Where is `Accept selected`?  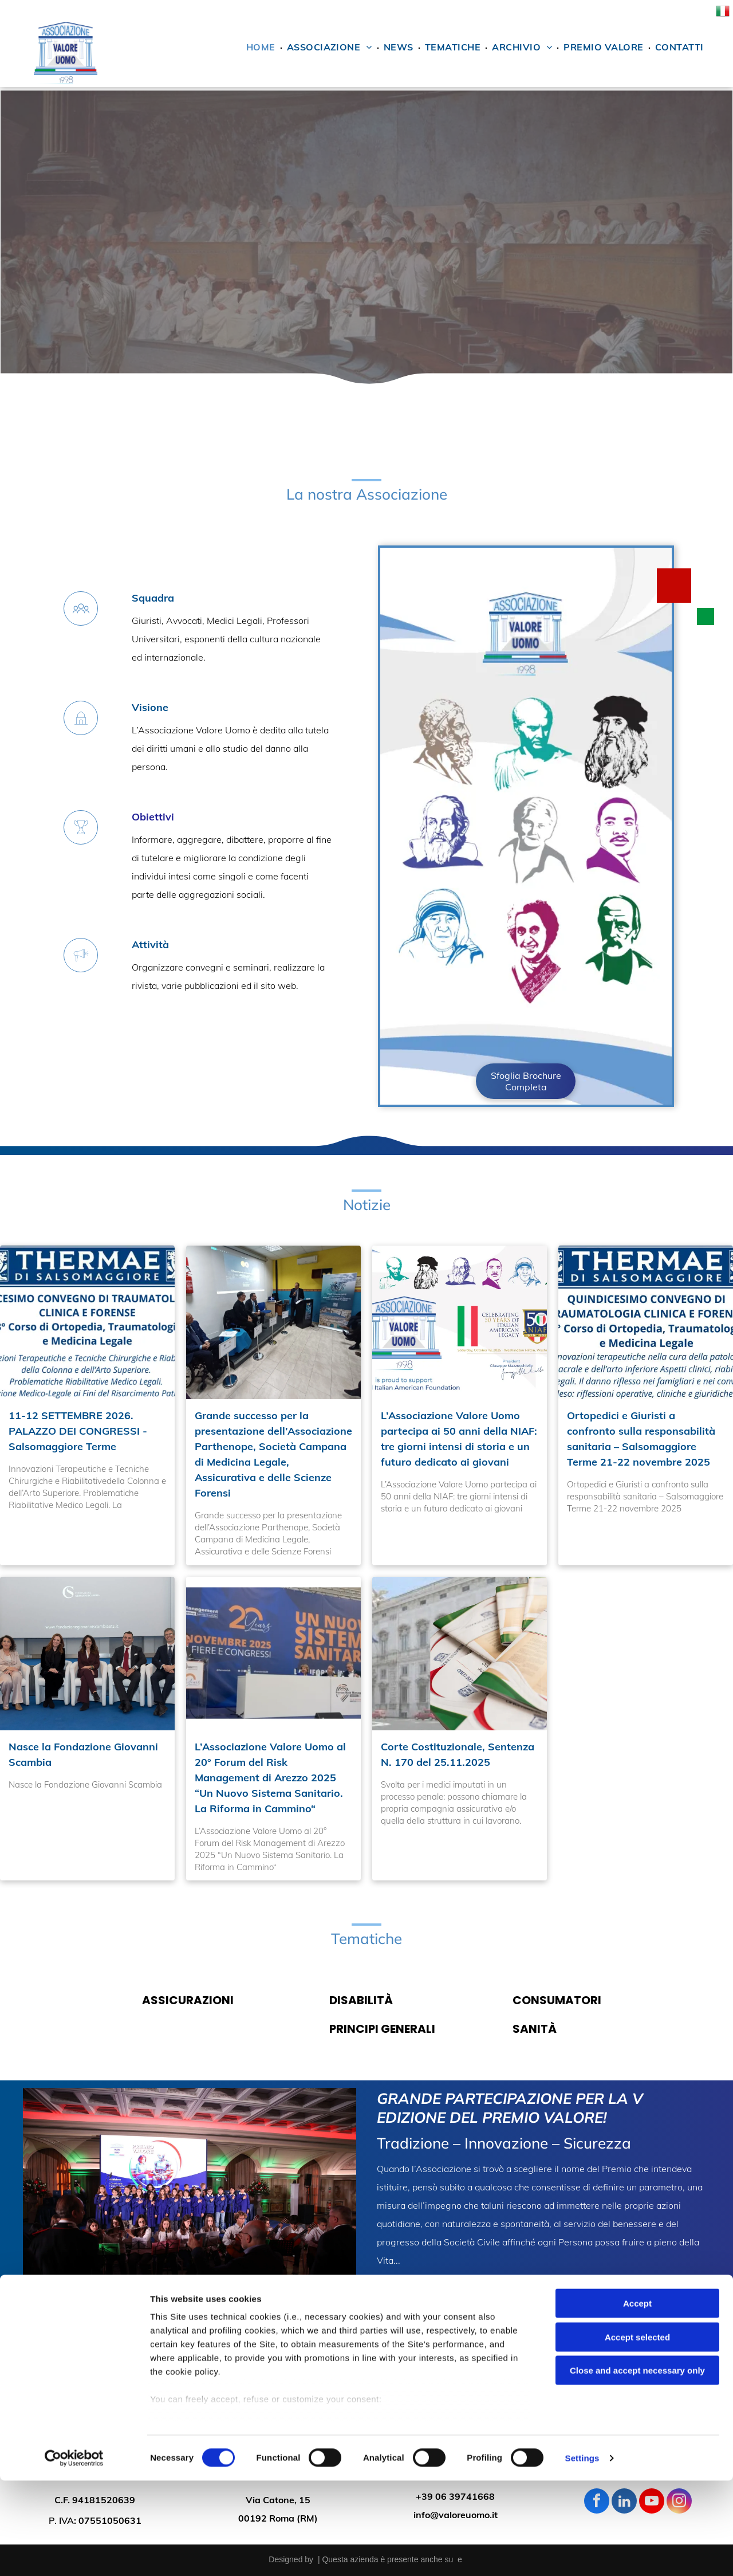
Accept selected is located at coordinates (637, 2432).